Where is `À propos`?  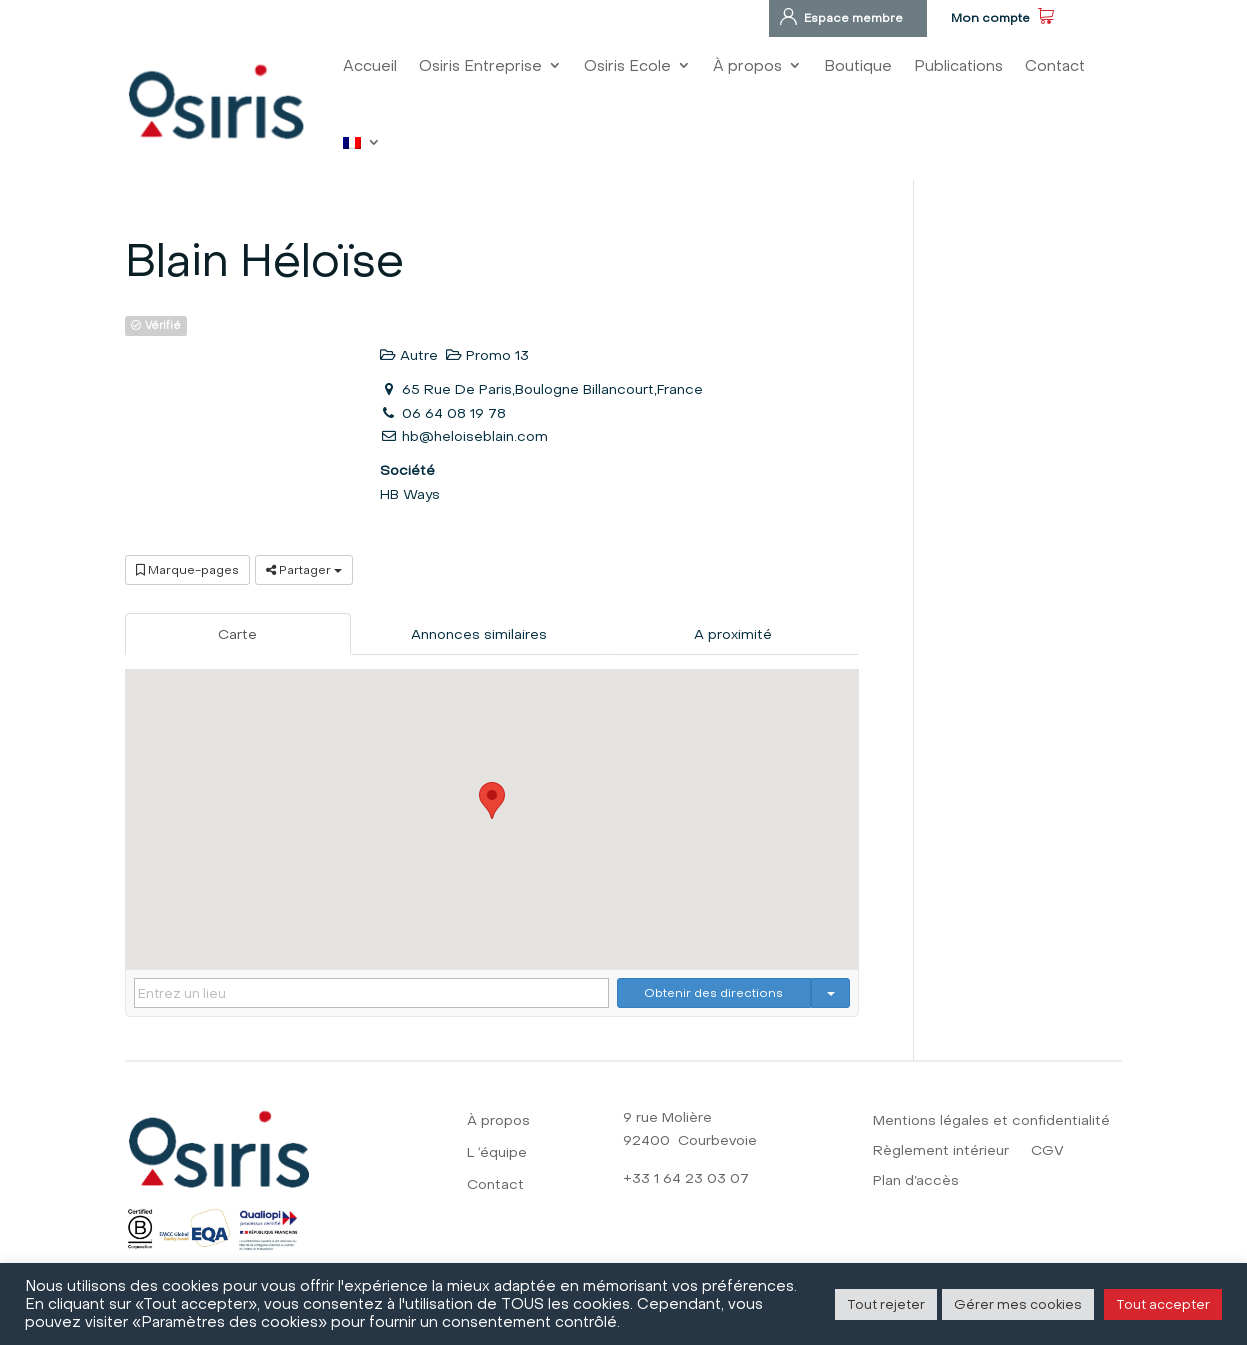 À propos is located at coordinates (747, 65).